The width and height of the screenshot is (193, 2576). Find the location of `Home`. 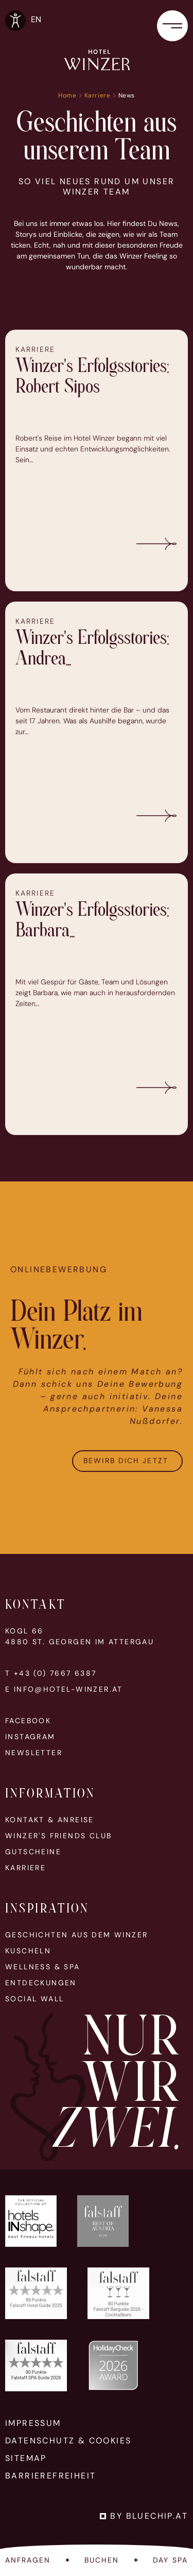

Home is located at coordinates (67, 95).